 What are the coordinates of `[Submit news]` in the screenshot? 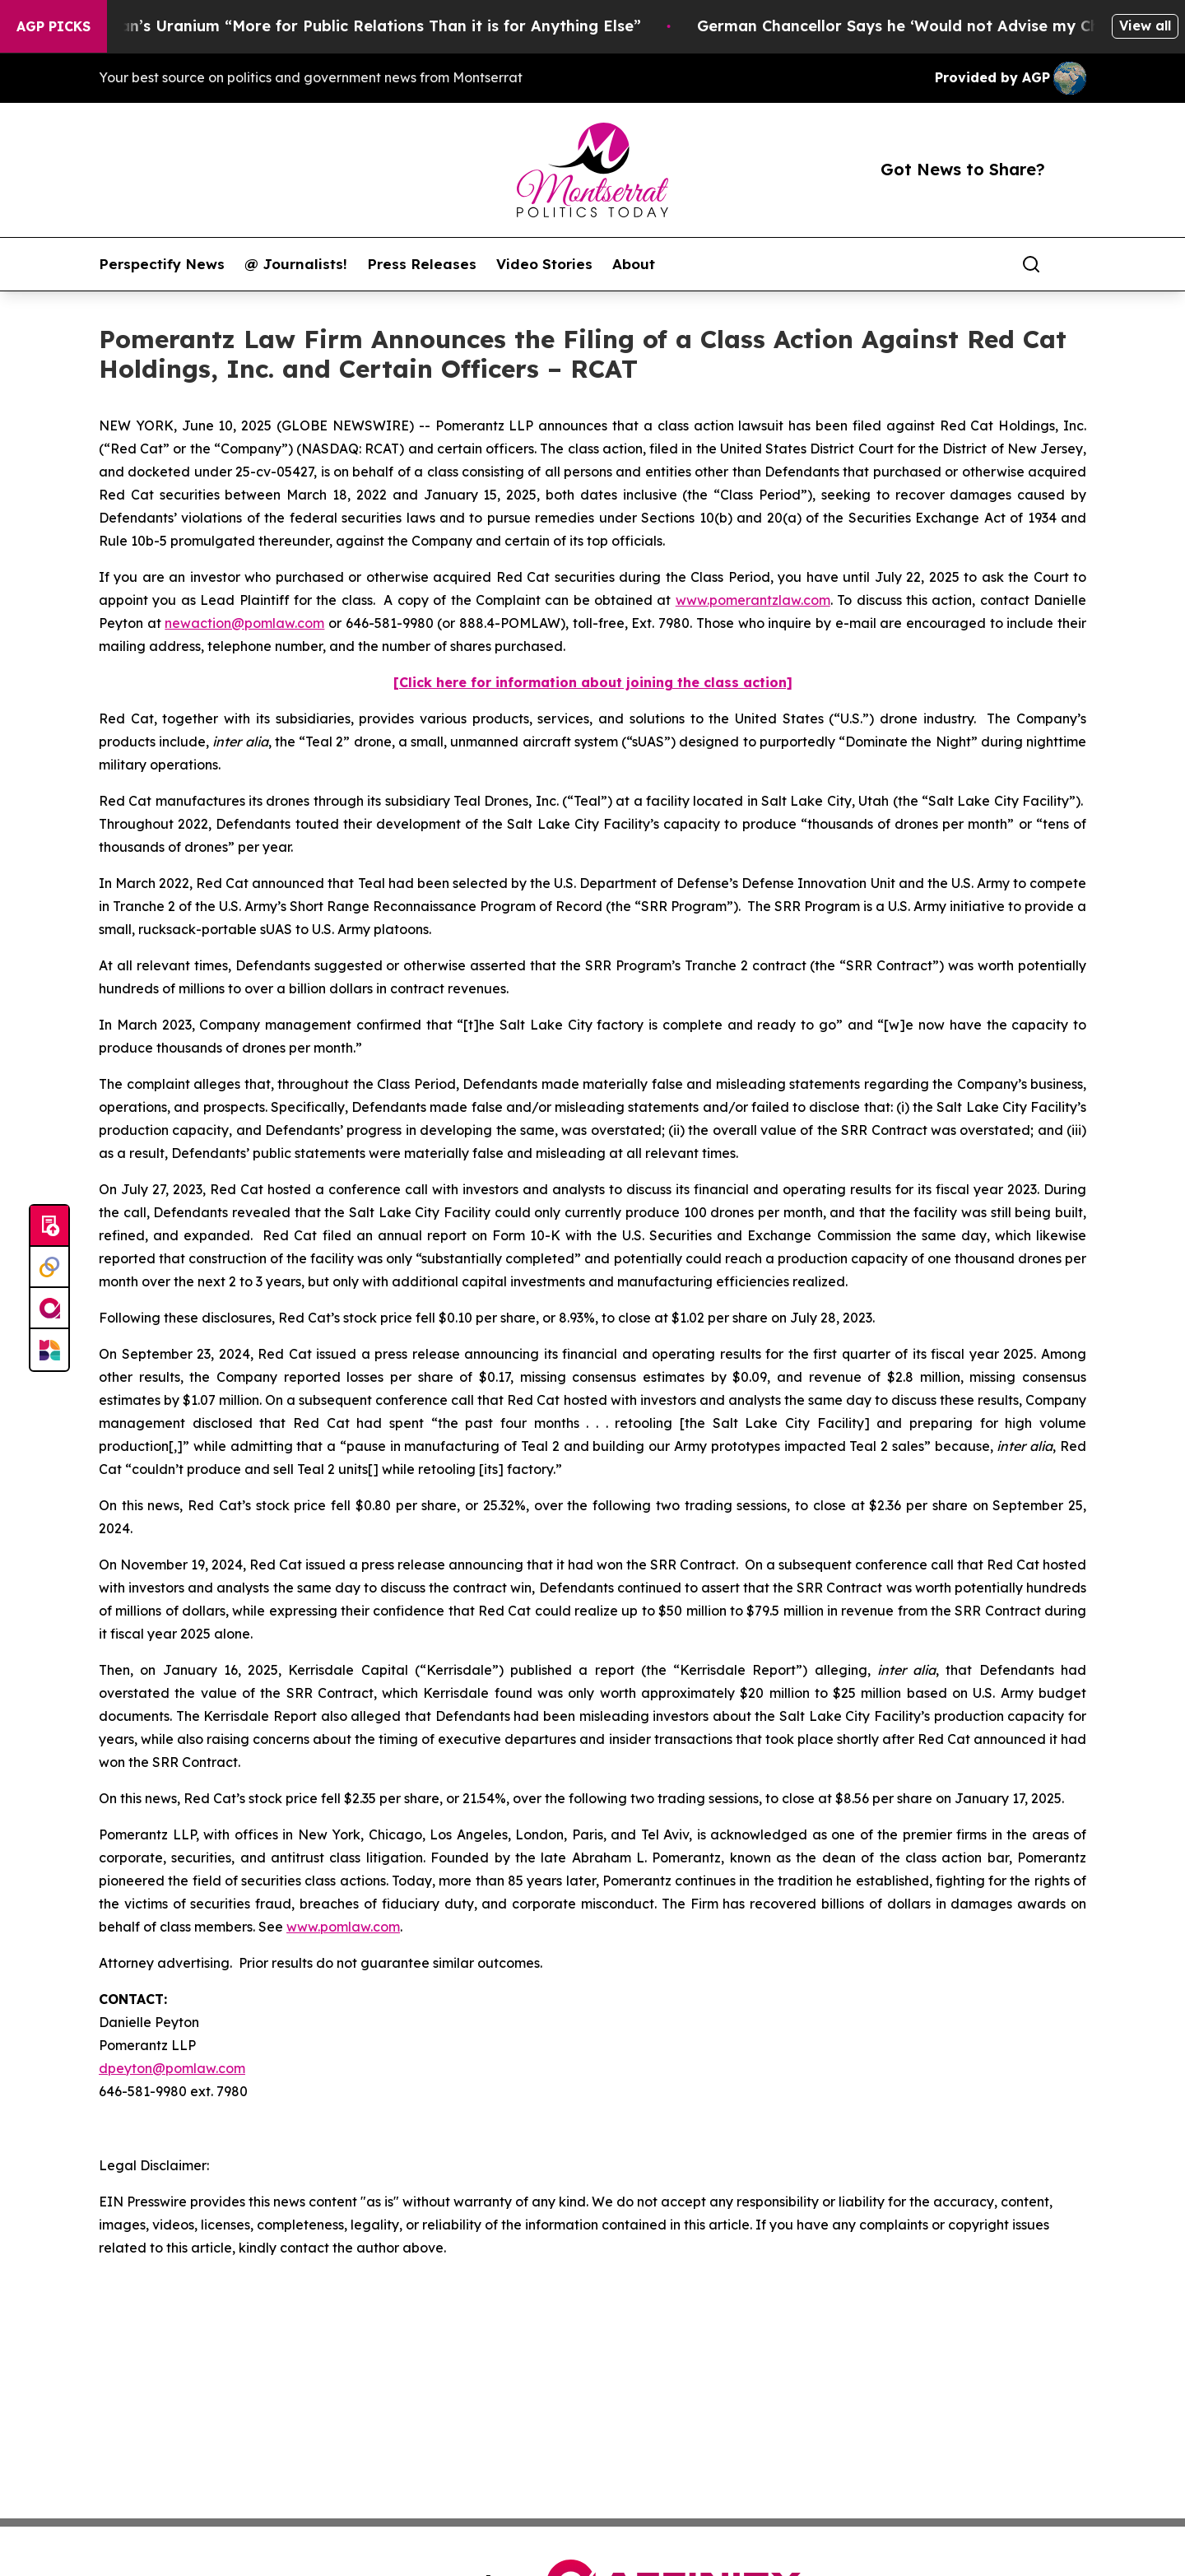 It's located at (49, 1226).